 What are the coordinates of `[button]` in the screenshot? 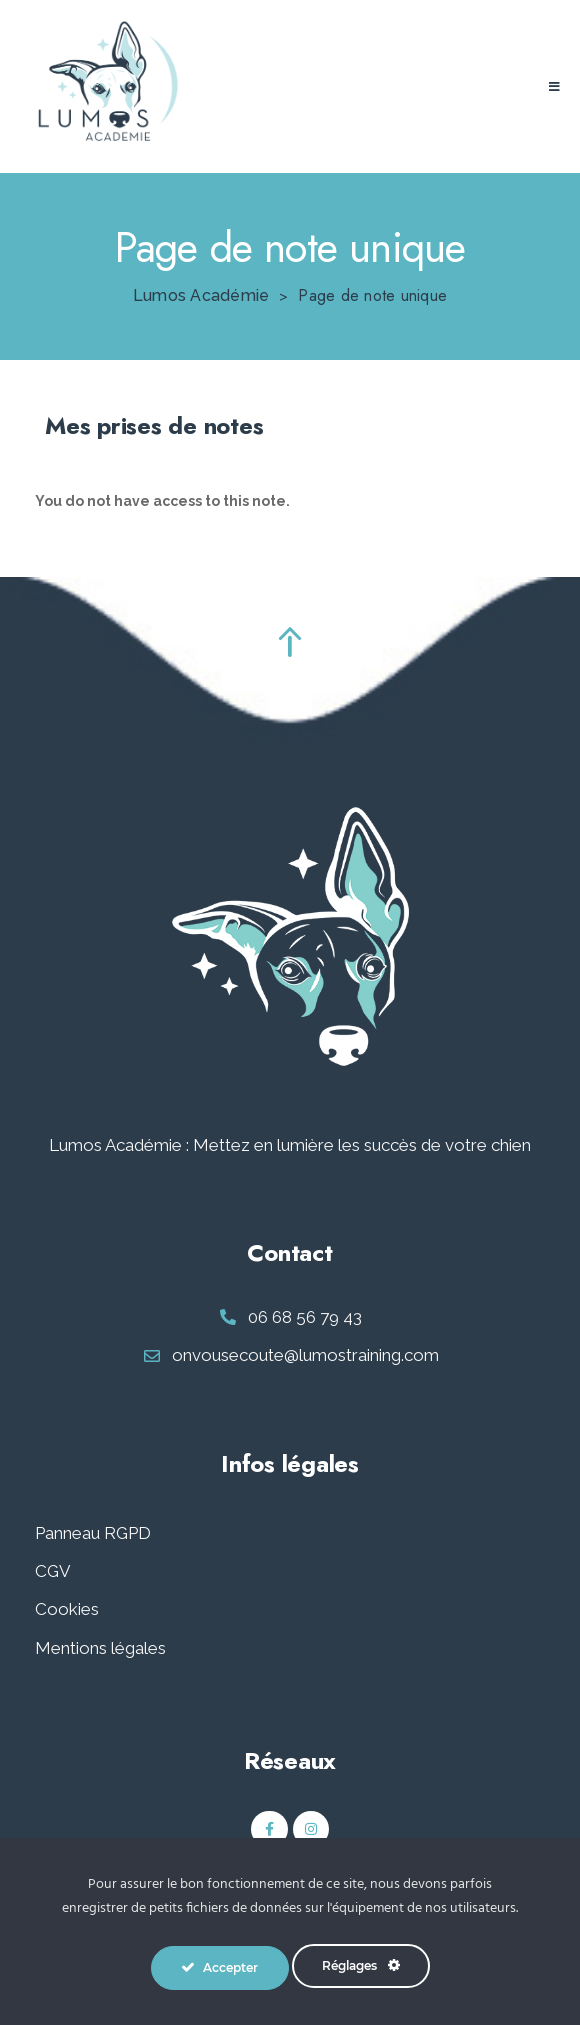 It's located at (554, 87).